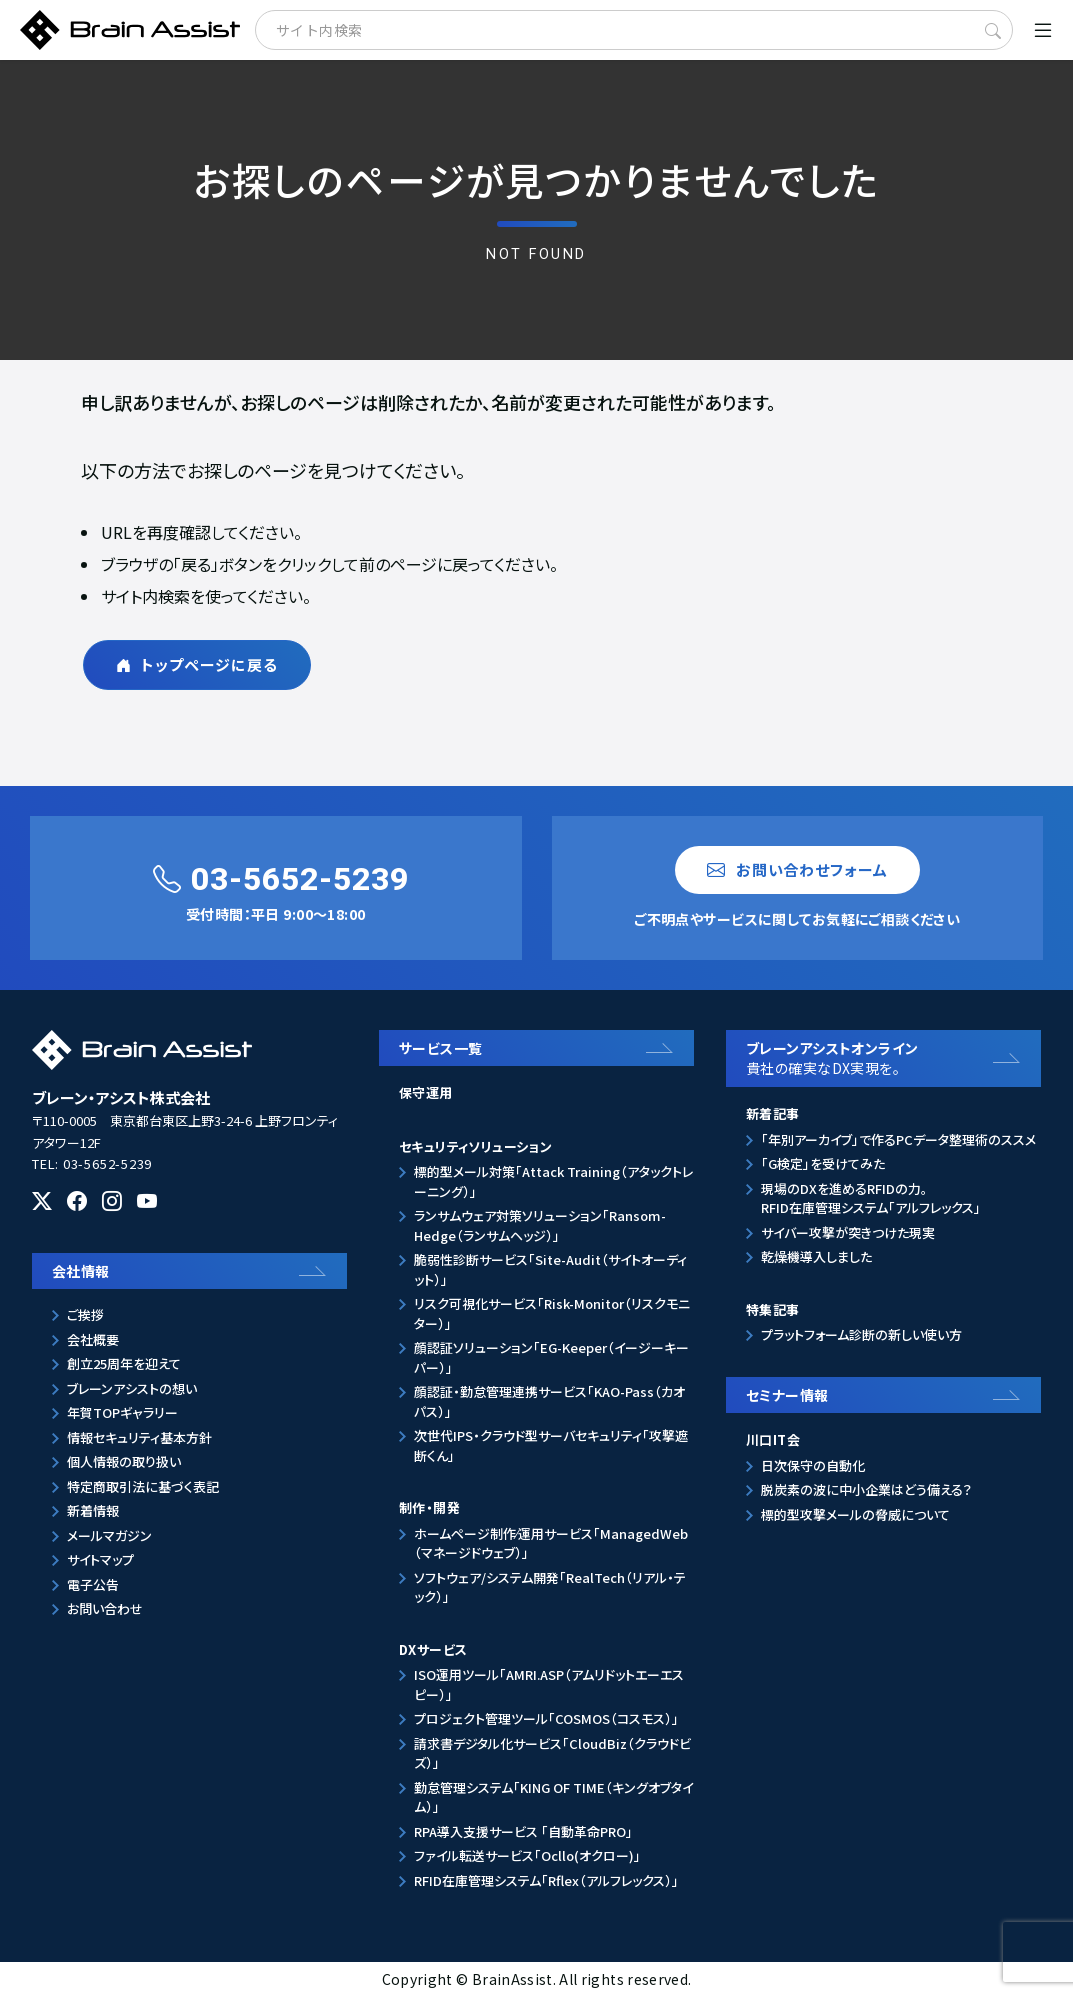 This screenshot has width=1073, height=1996. Describe the element at coordinates (523, 1831) in the screenshot. I see `RPA導入支援サービス 「自動革命PRO」` at that location.